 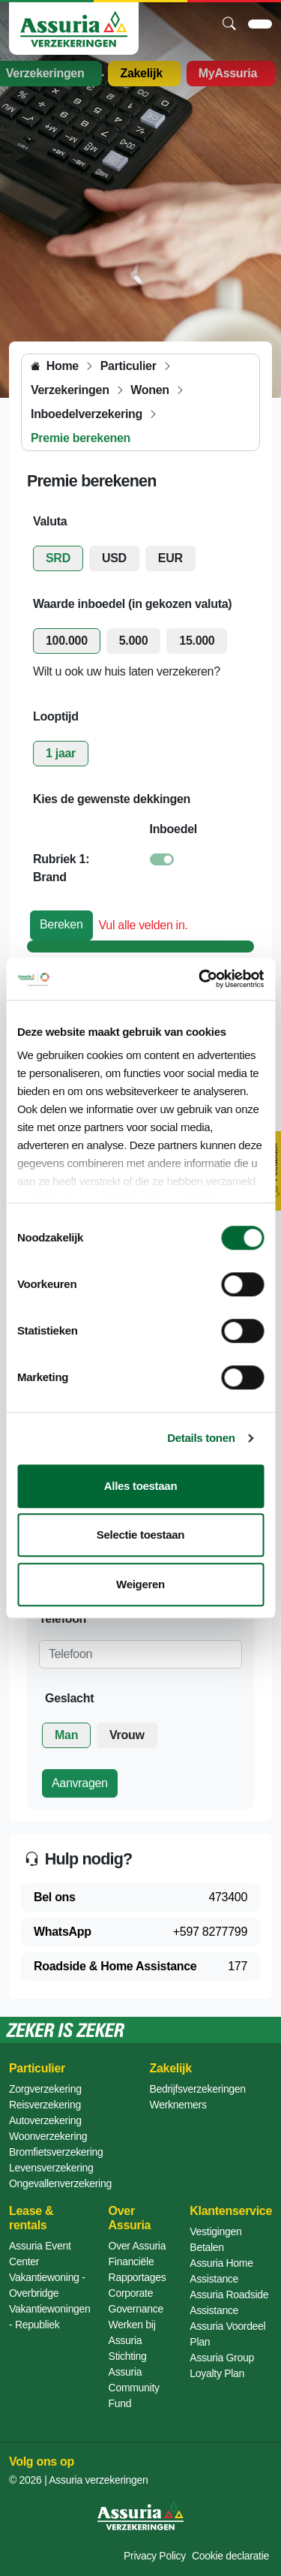 What do you see at coordinates (80, 1783) in the screenshot?
I see `Aanvragen` at bounding box center [80, 1783].